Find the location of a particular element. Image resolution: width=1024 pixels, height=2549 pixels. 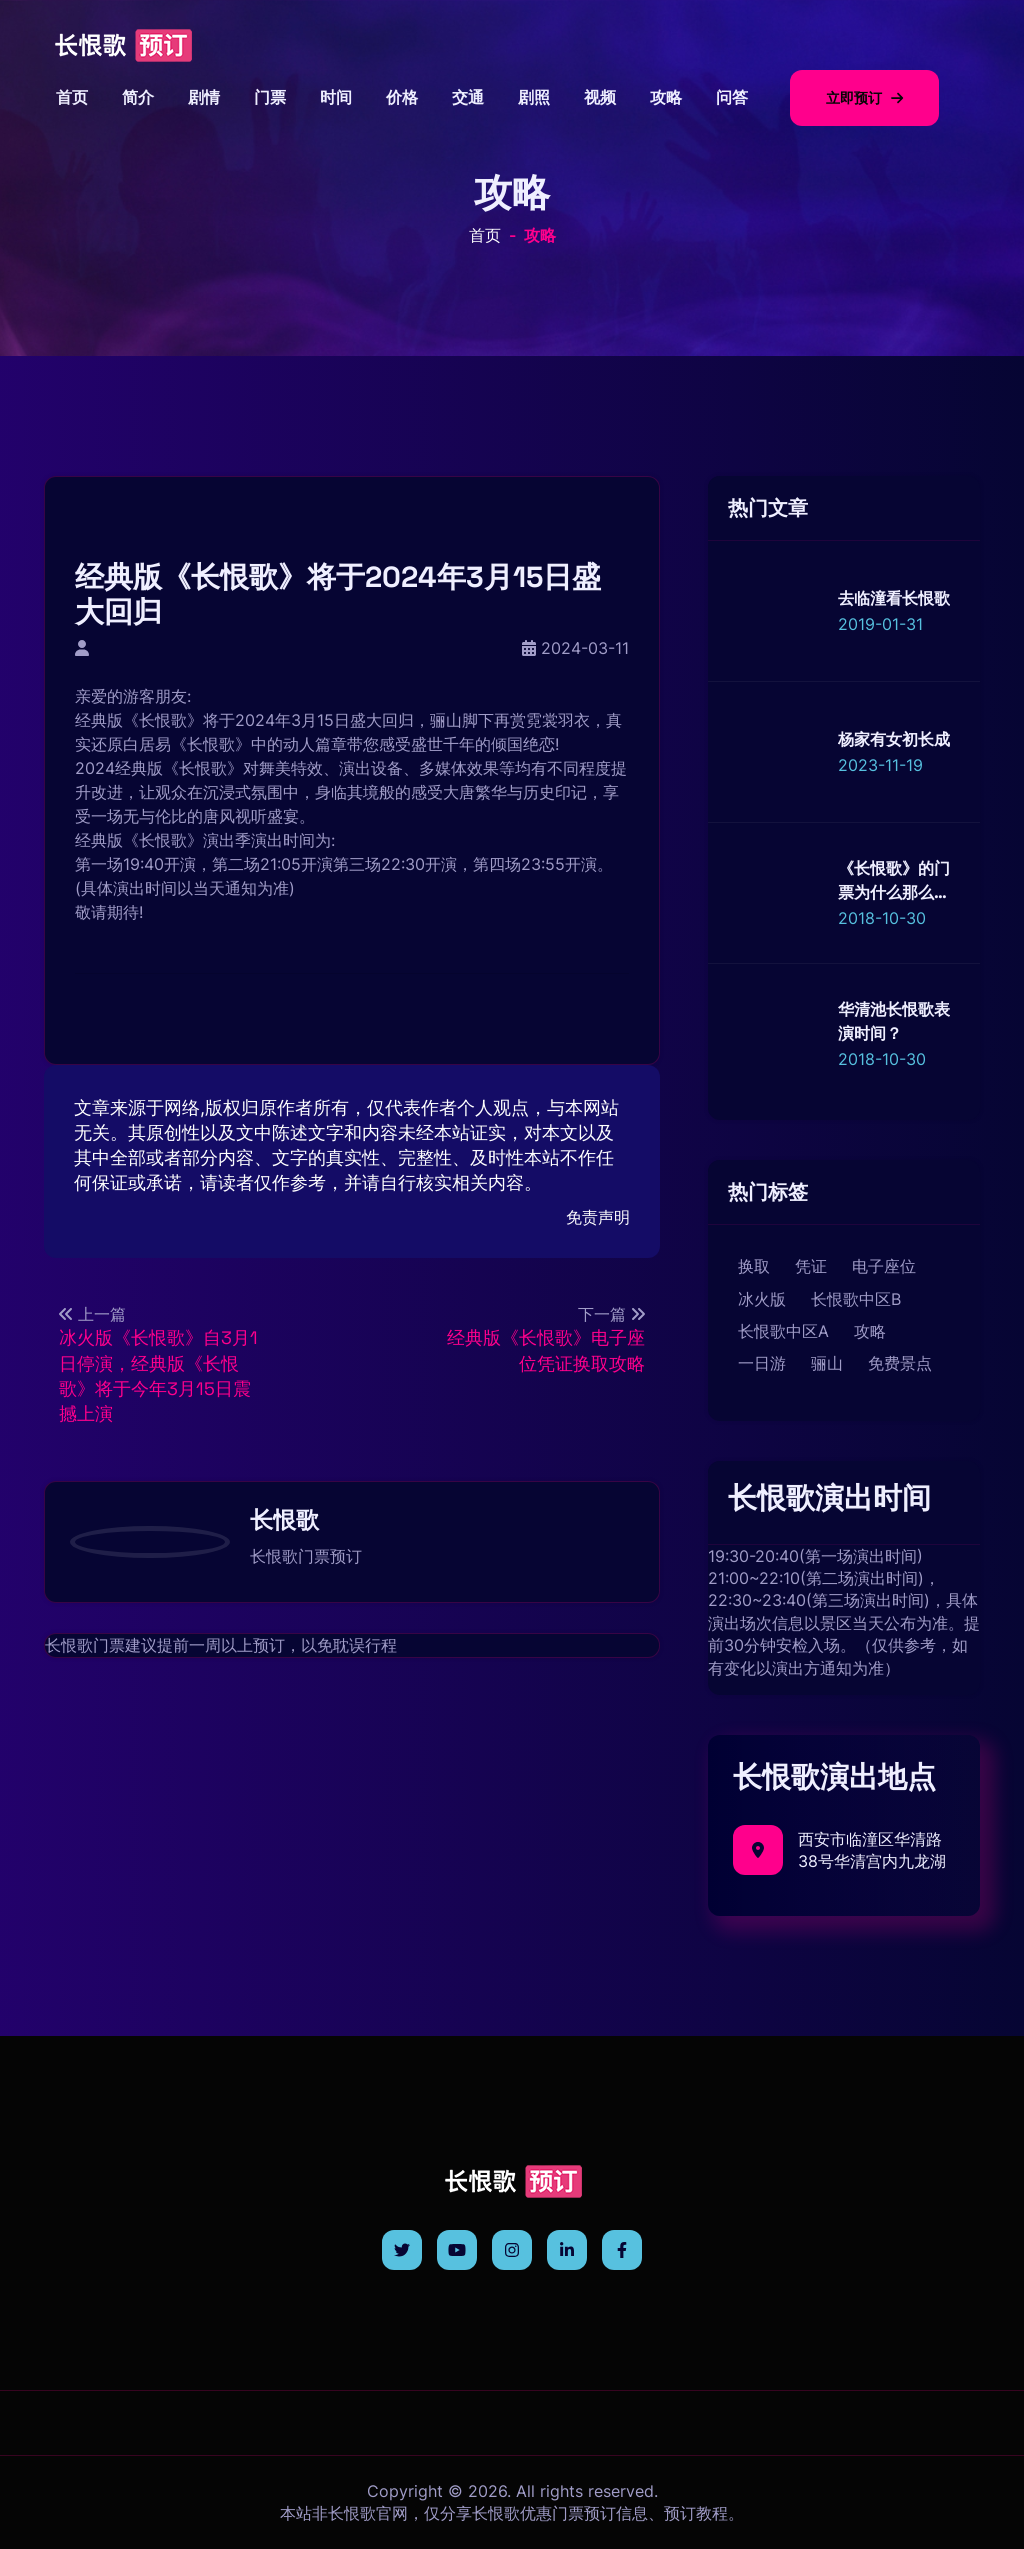

长恨歌中区A is located at coordinates (783, 1331).